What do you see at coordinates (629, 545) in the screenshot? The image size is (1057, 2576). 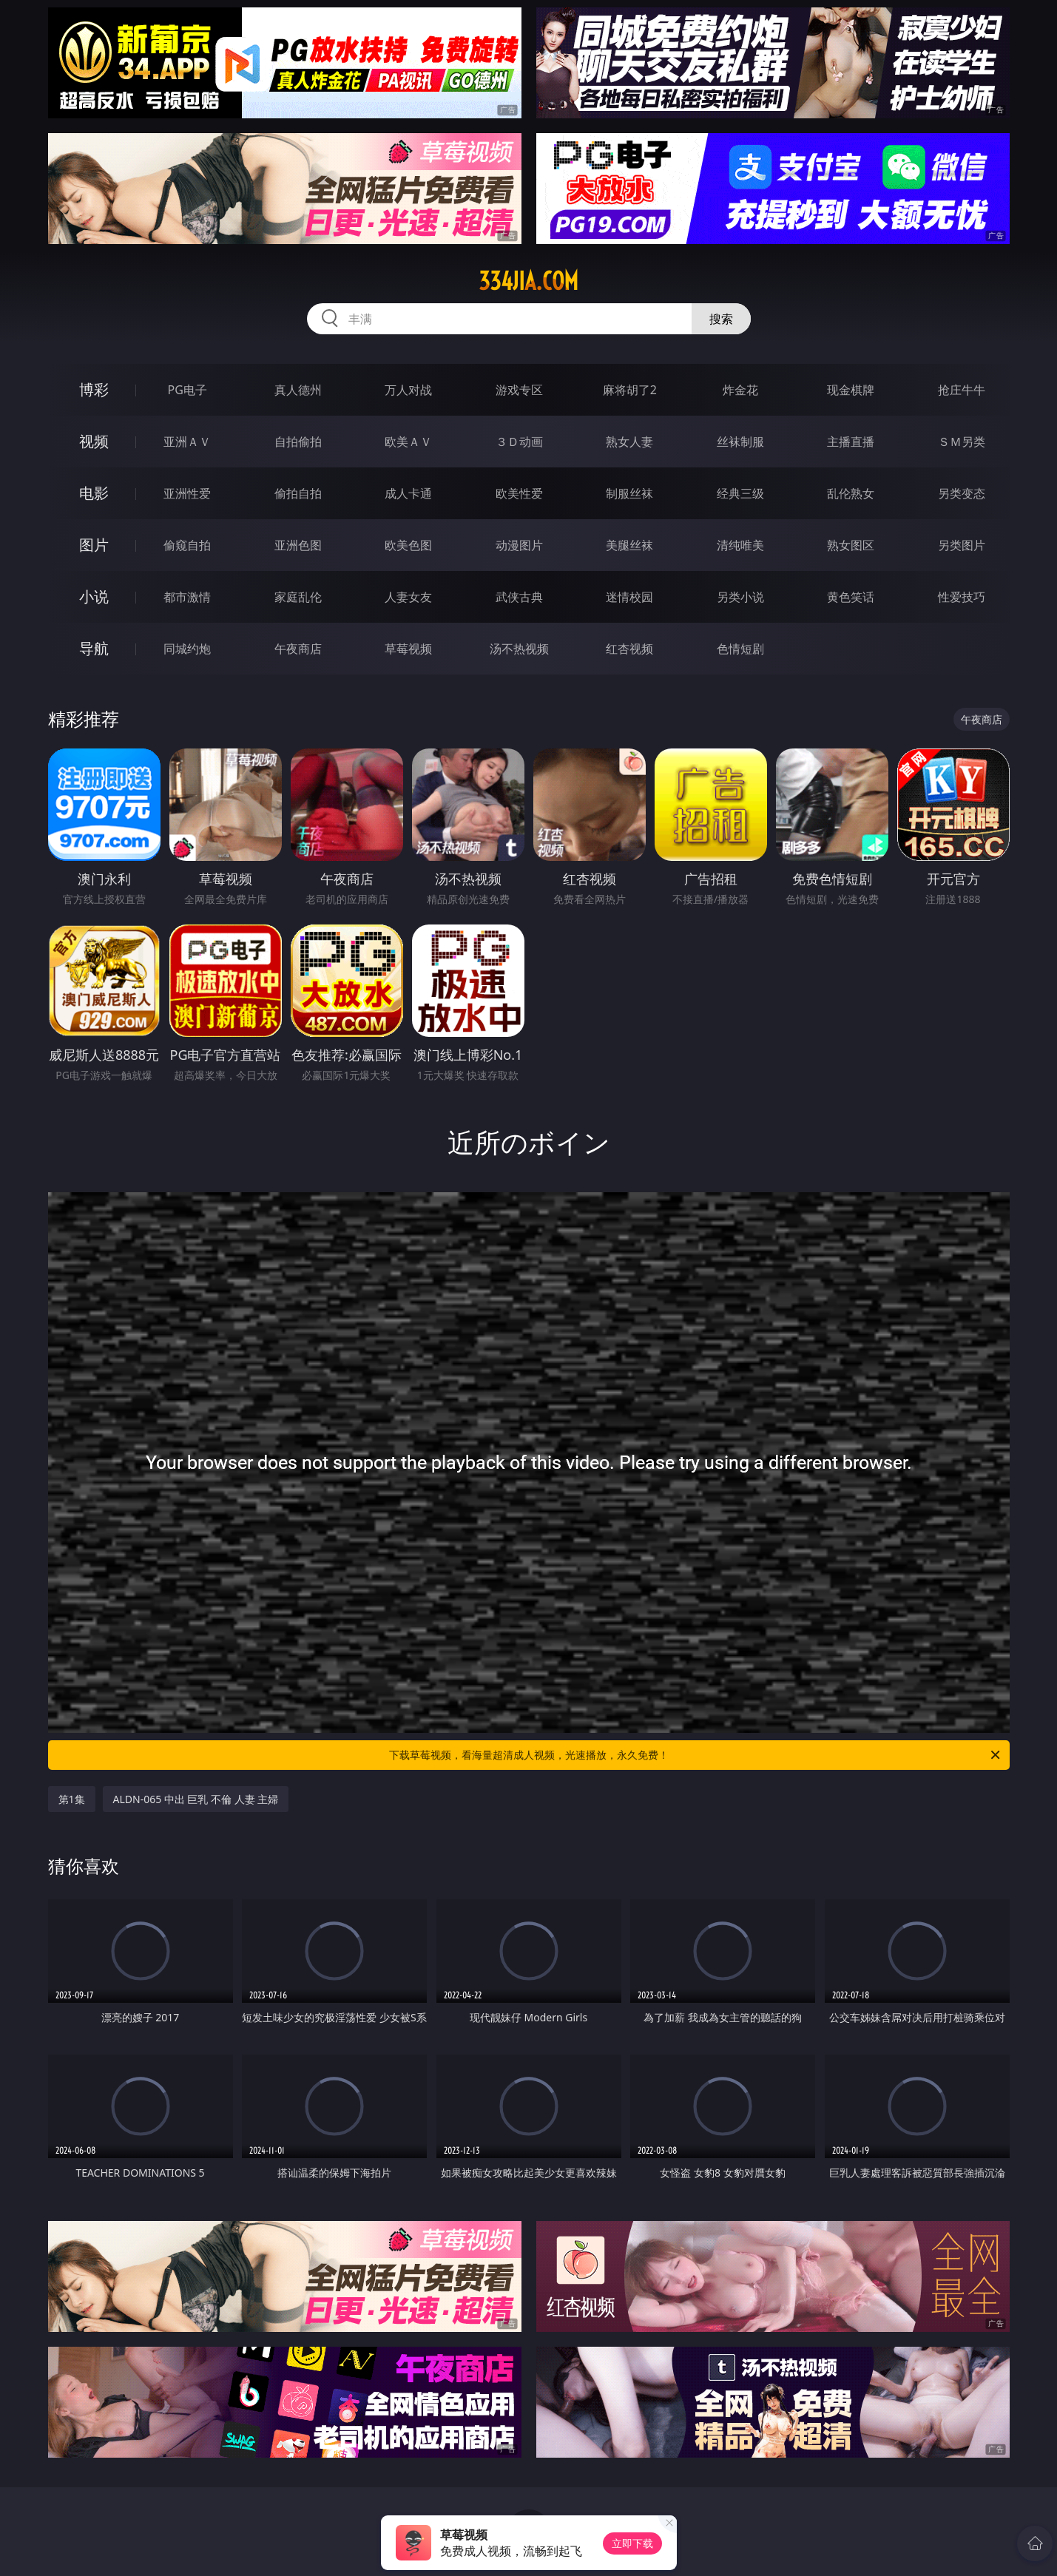 I see `美腿丝袜` at bounding box center [629, 545].